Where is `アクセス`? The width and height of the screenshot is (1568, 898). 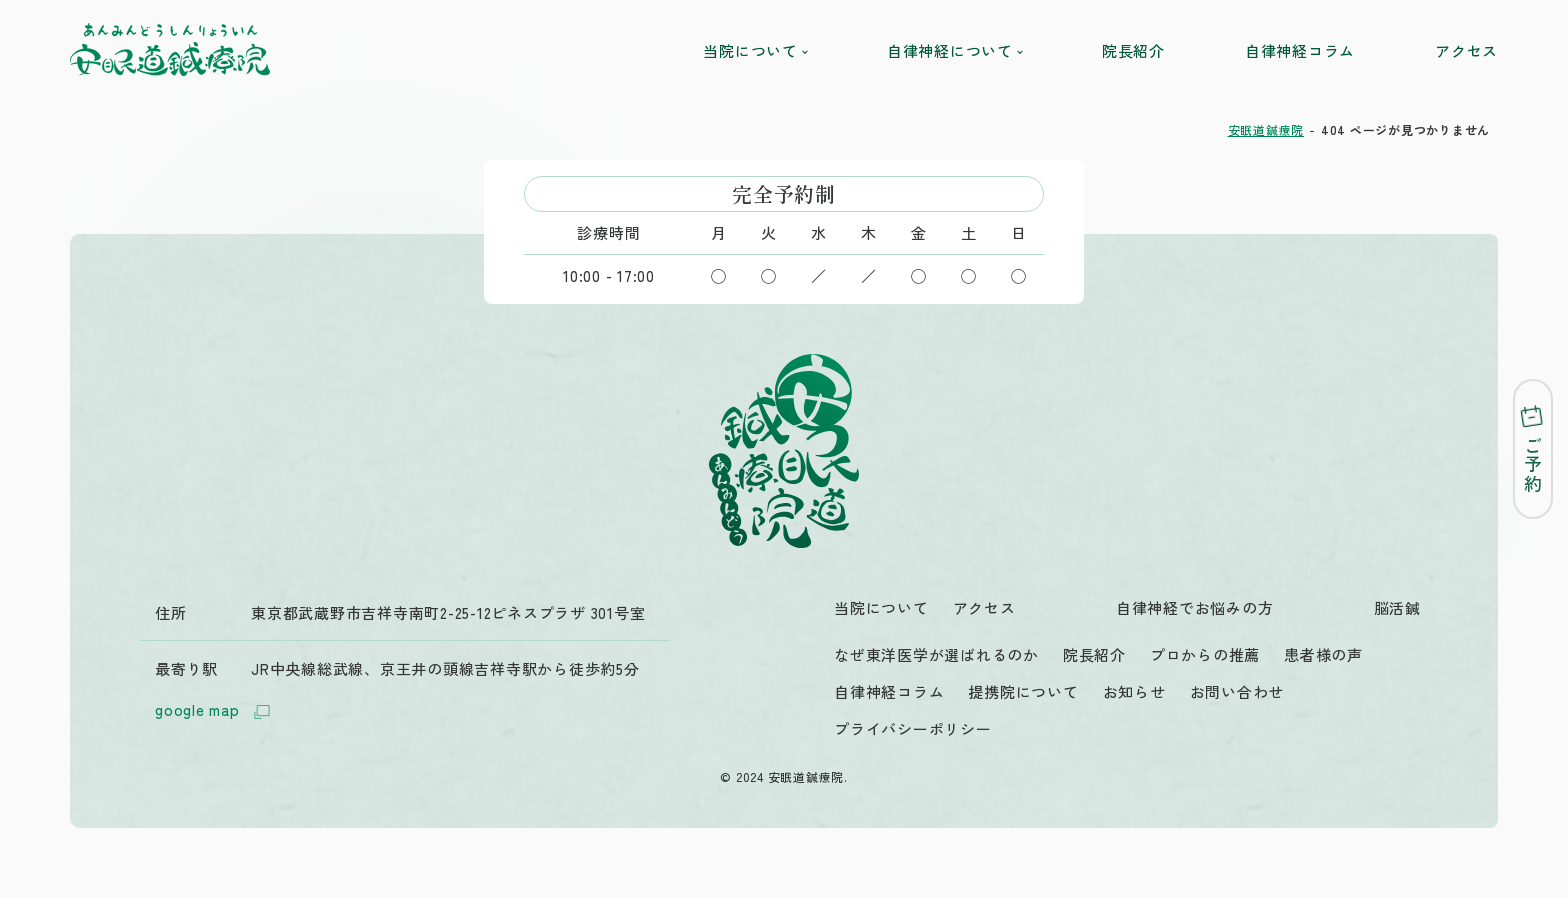
アクセス is located at coordinates (1466, 50).